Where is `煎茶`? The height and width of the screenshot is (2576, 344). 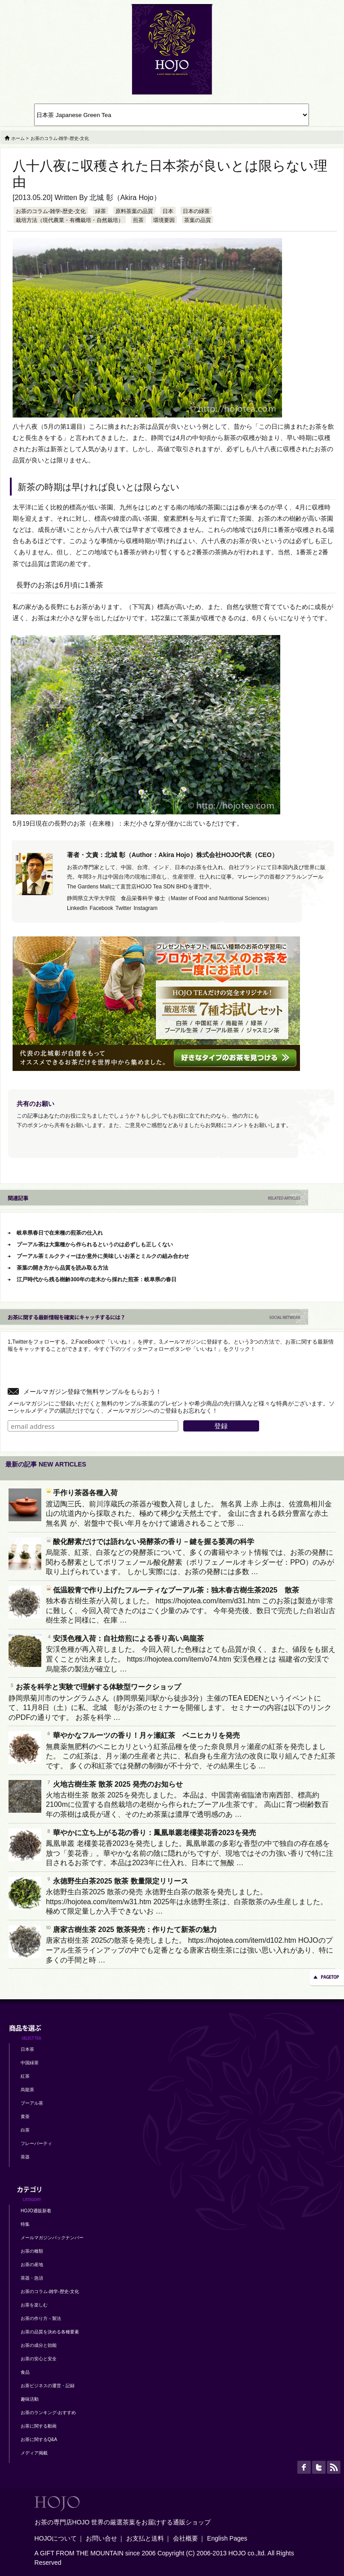 煎茶 is located at coordinates (138, 220).